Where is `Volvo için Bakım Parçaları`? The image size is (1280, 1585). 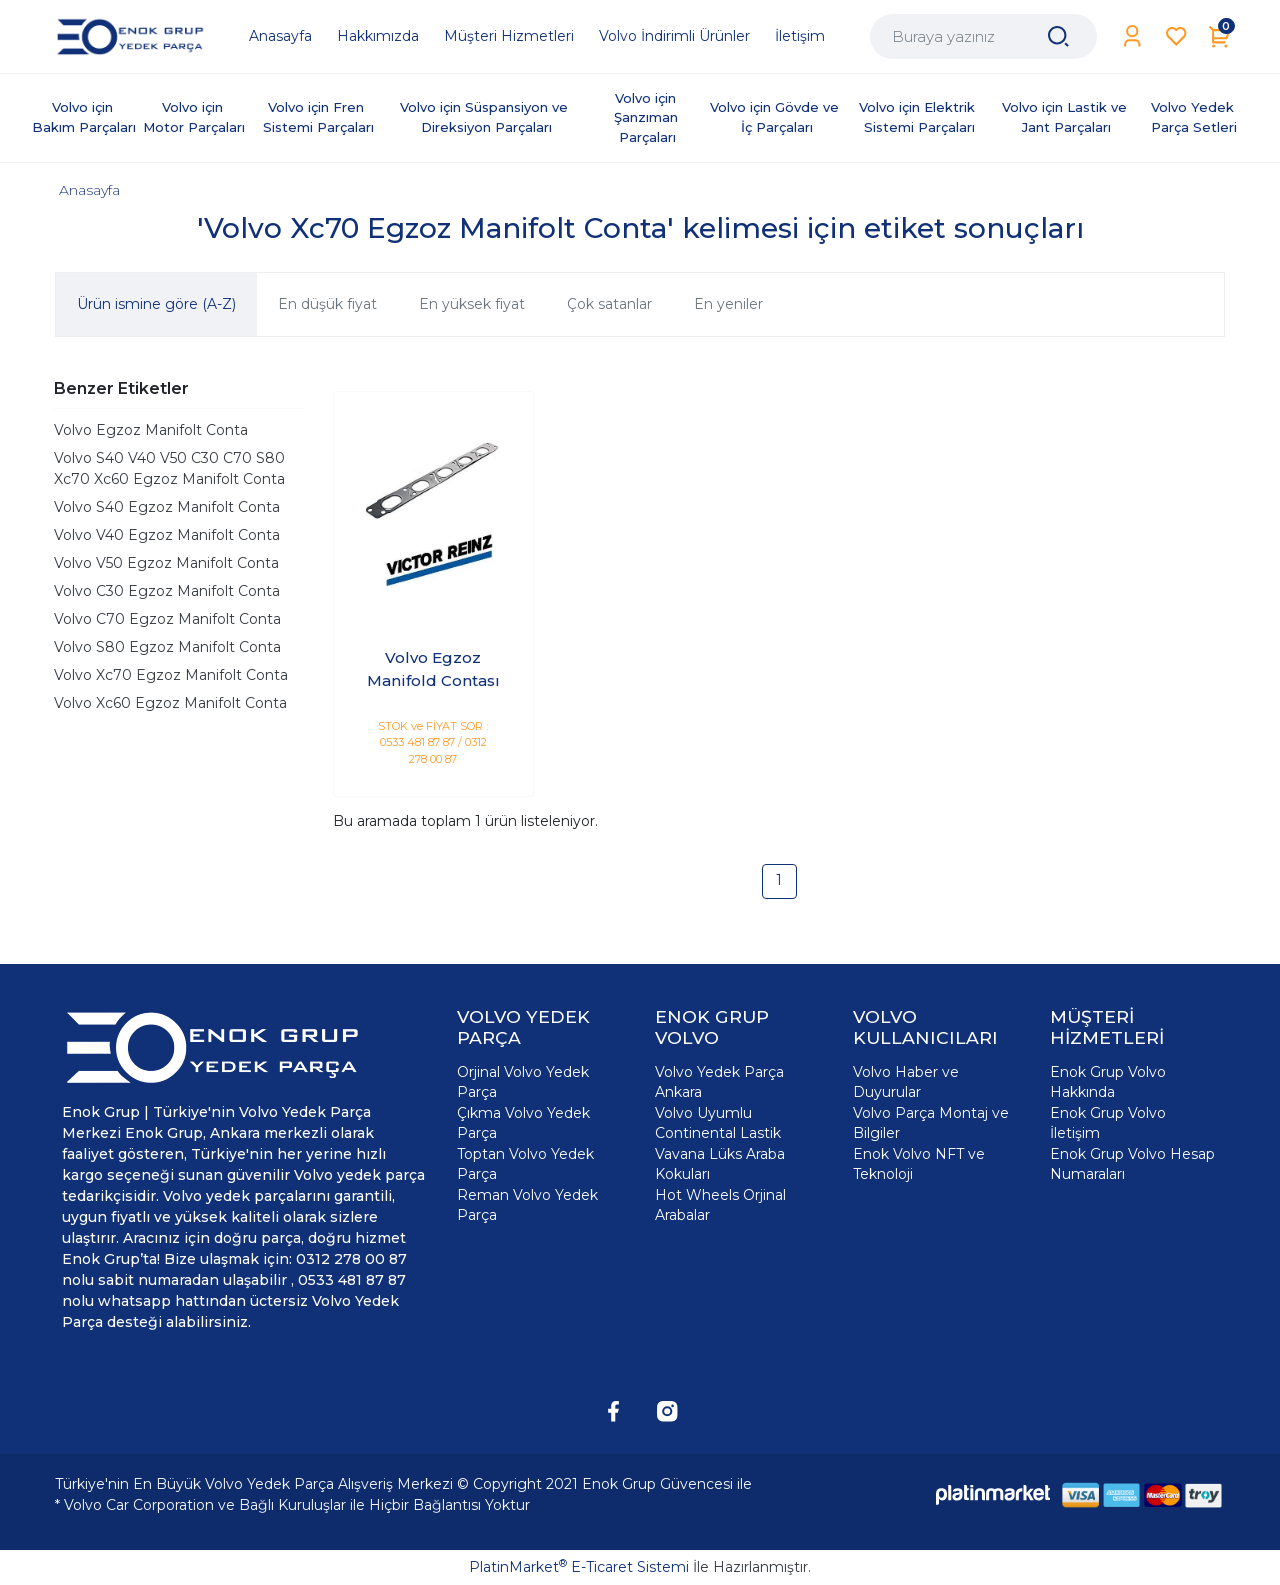 Volvo için Bakım Parçaları is located at coordinates (84, 117).